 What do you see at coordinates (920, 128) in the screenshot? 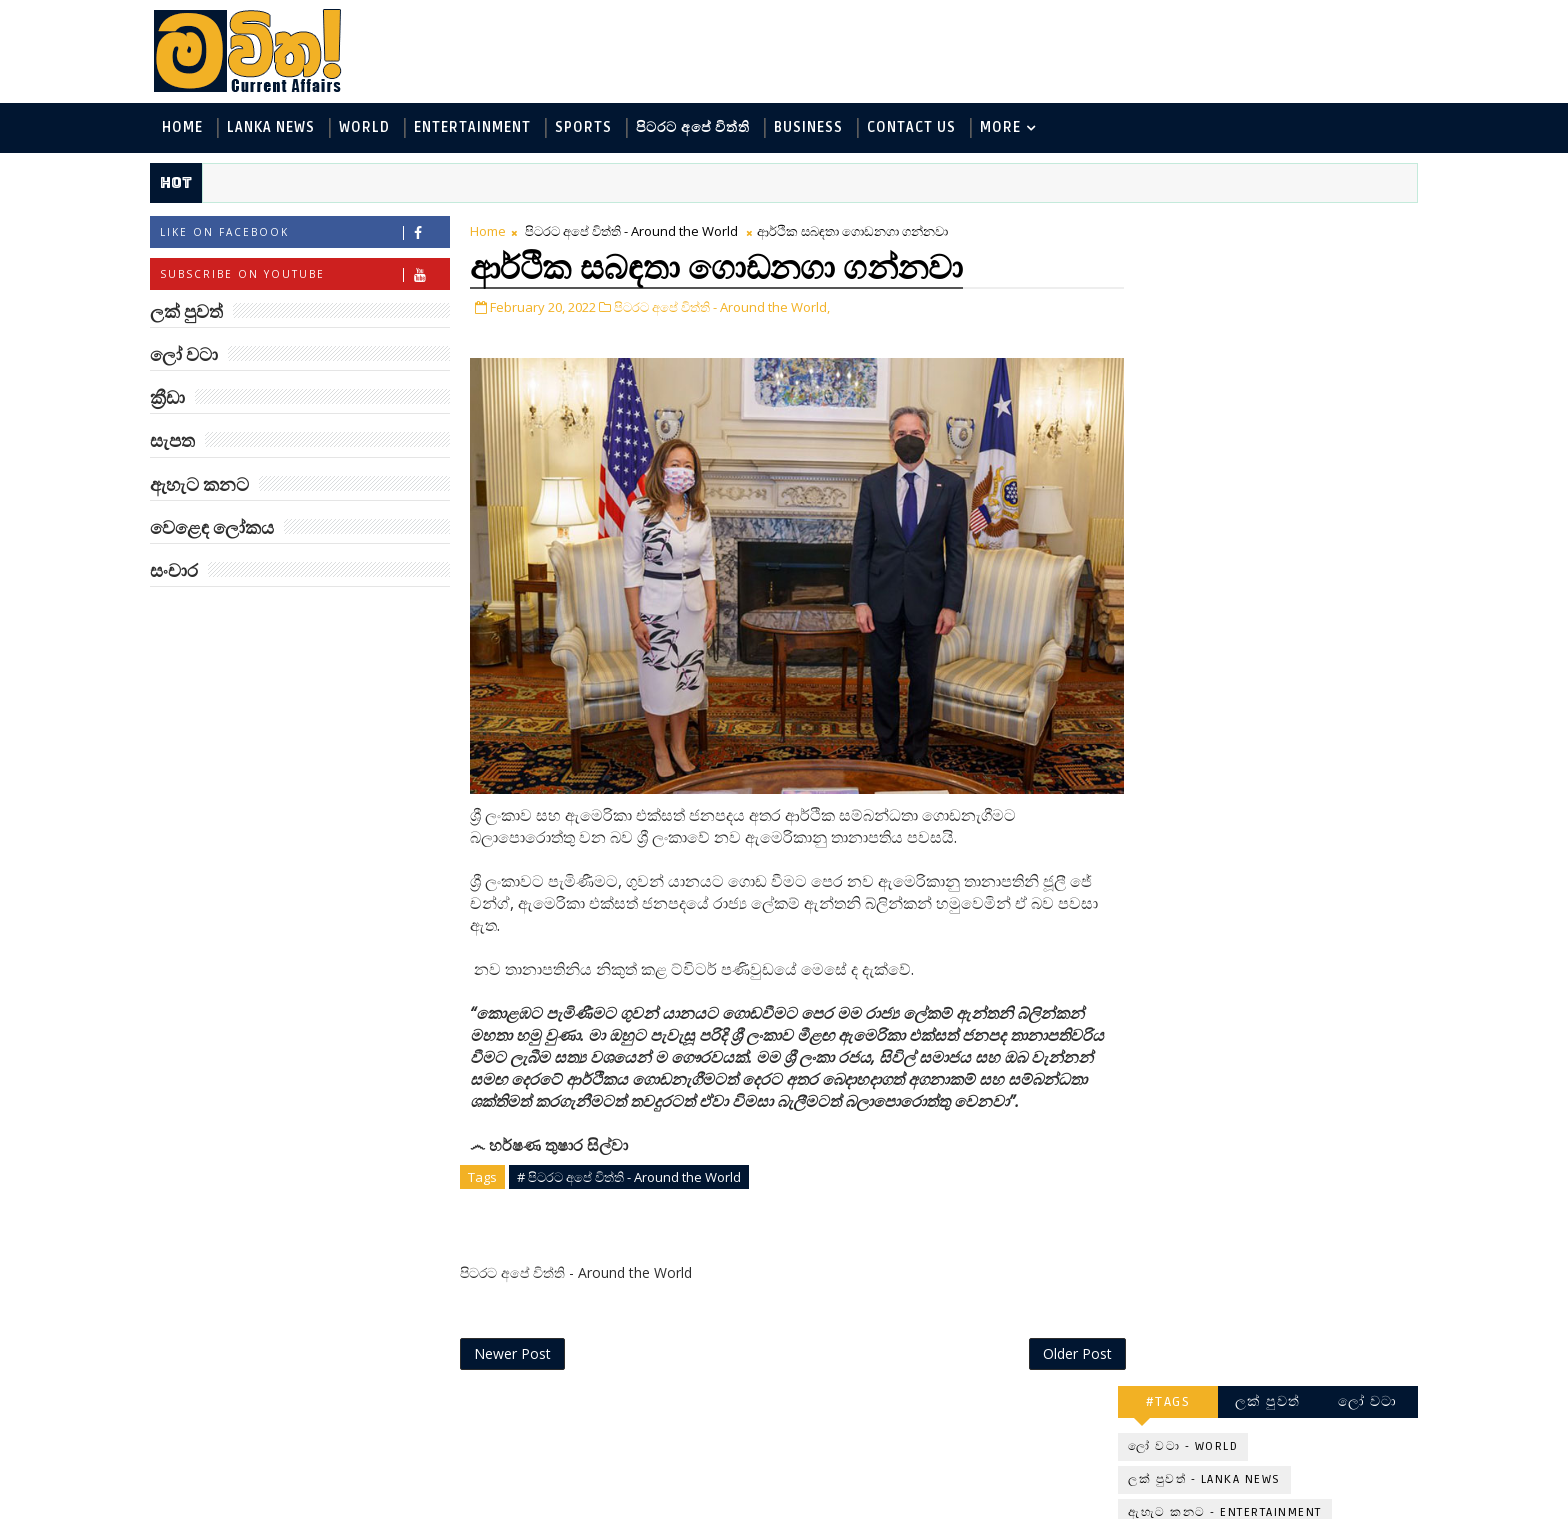
I see `Contact Us` at bounding box center [920, 128].